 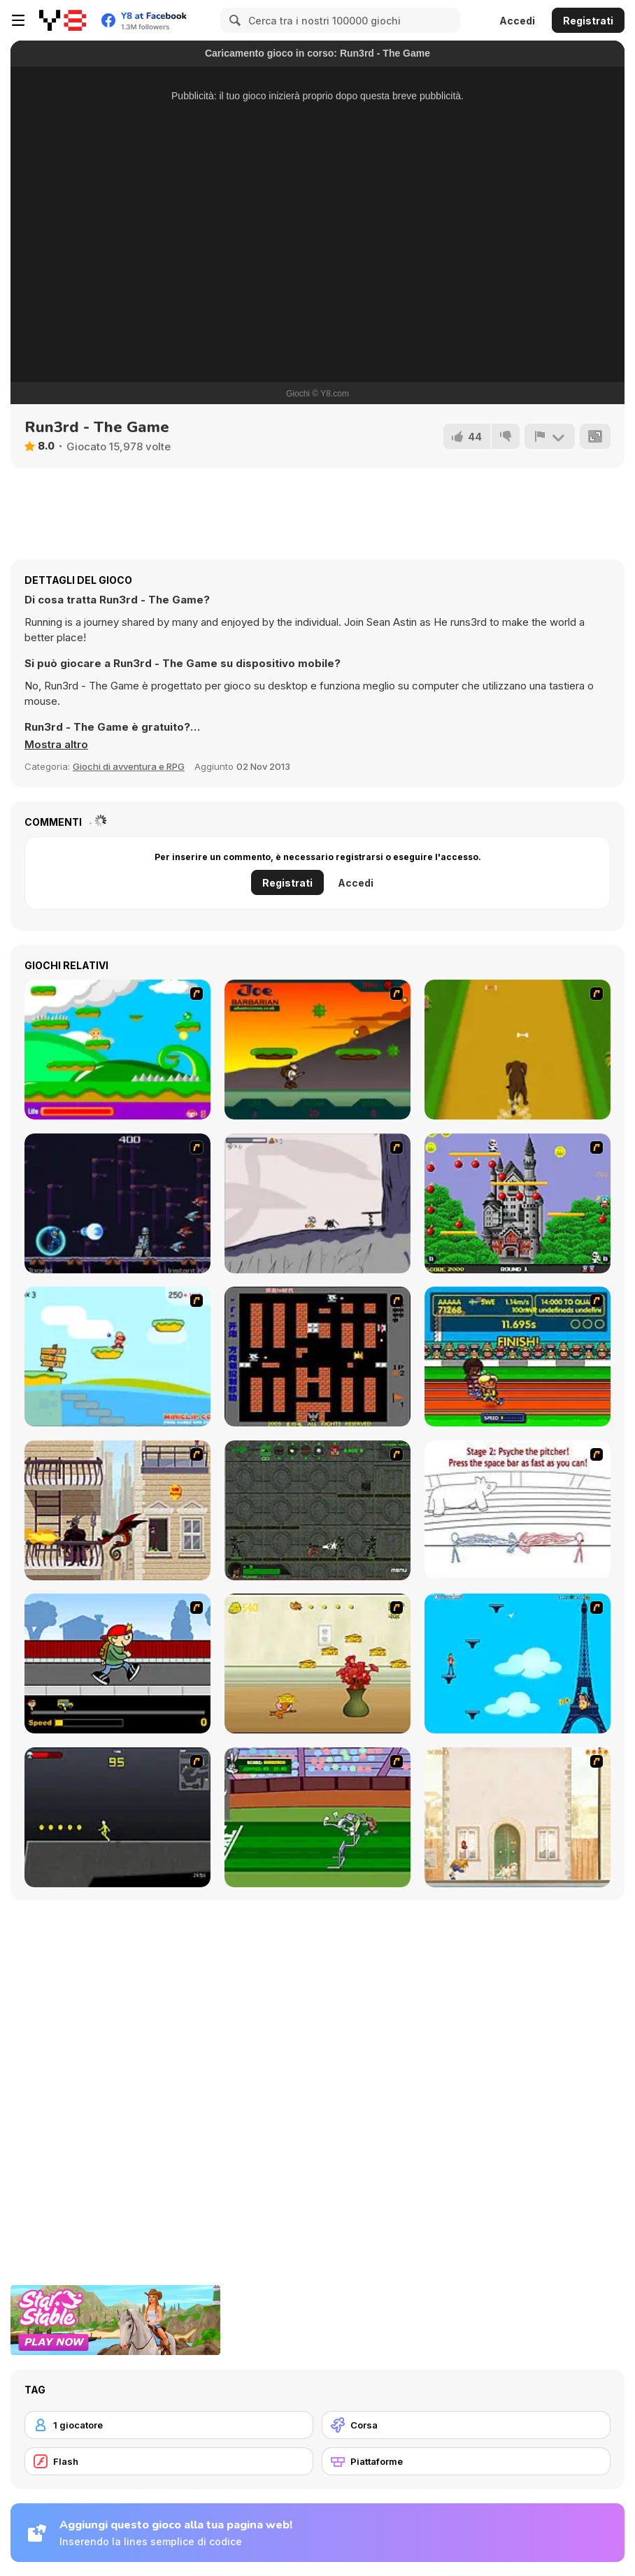 What do you see at coordinates (317, 1510) in the screenshot?
I see `[Space Bounty]` at bounding box center [317, 1510].